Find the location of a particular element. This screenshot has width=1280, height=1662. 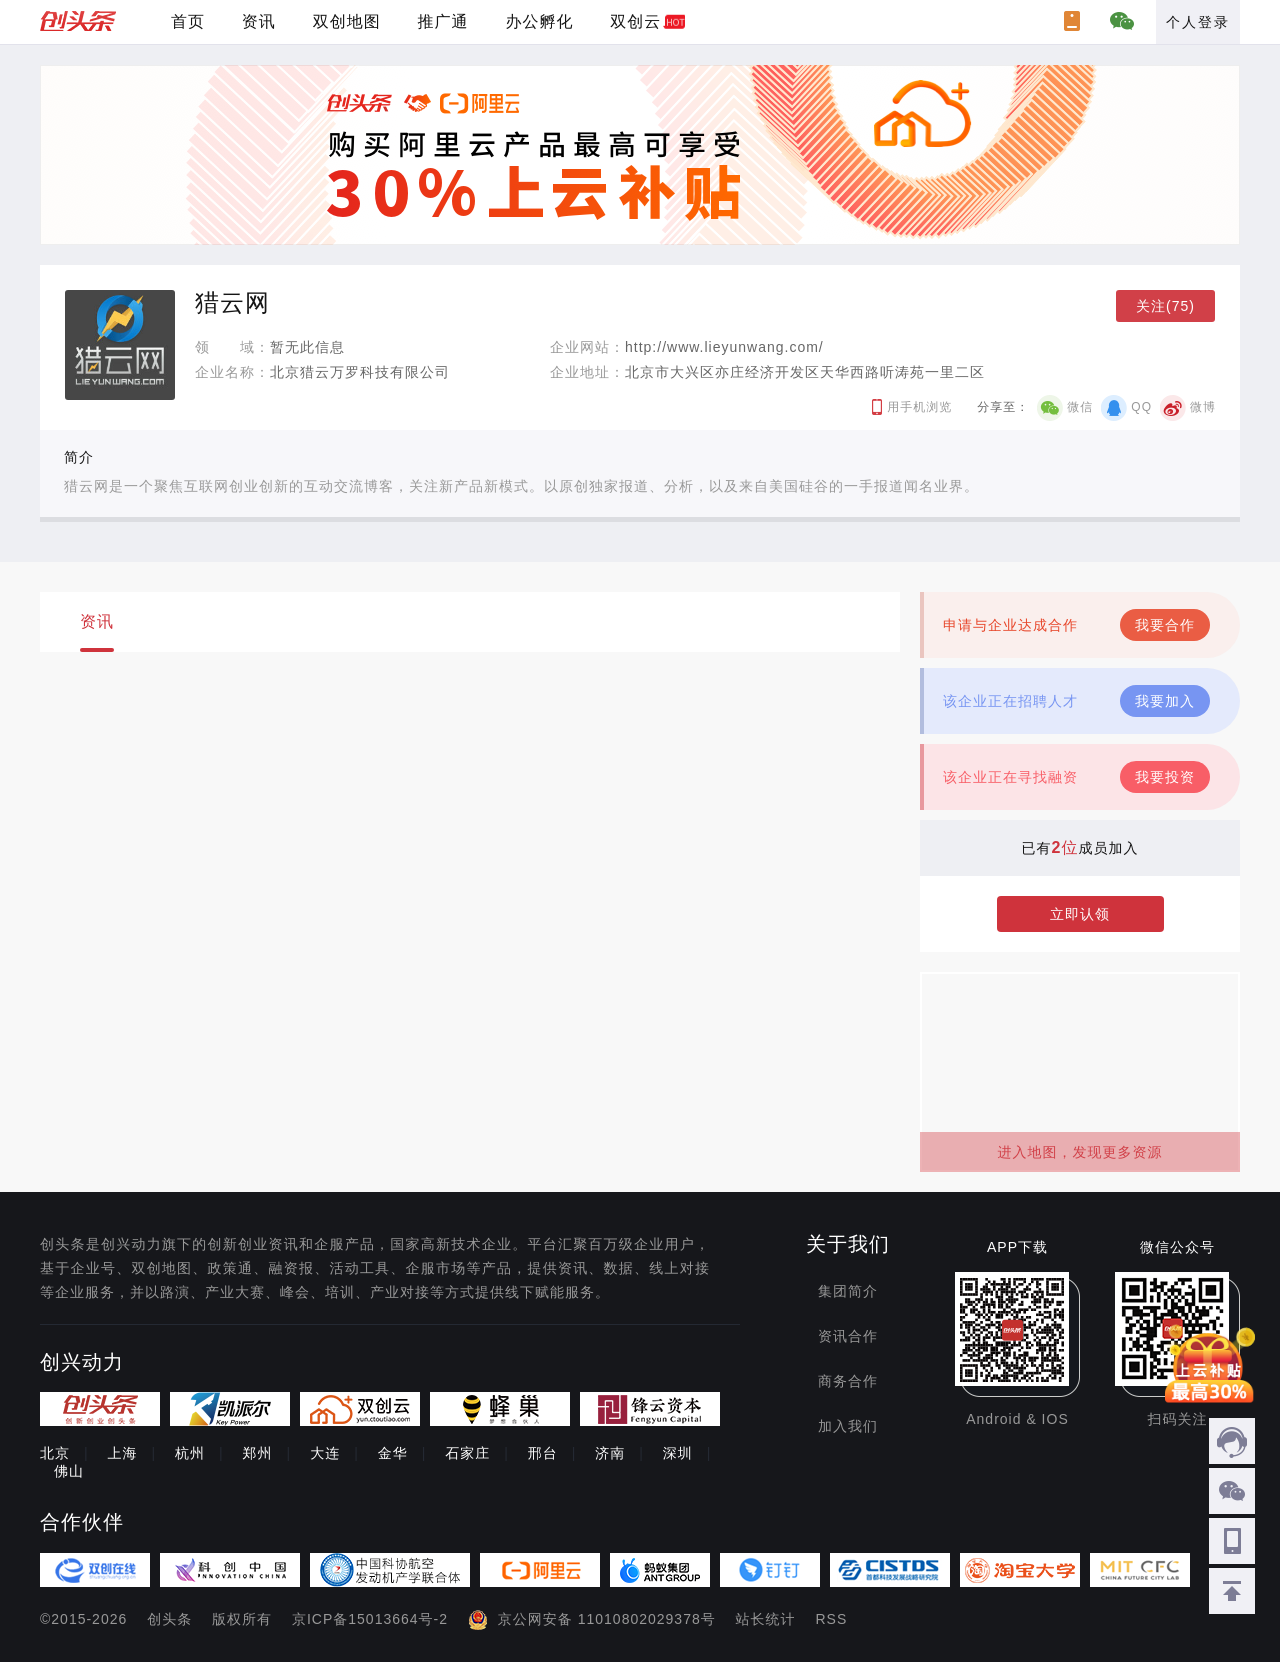

京公网安备 11010802029378号 is located at coordinates (607, 1619).